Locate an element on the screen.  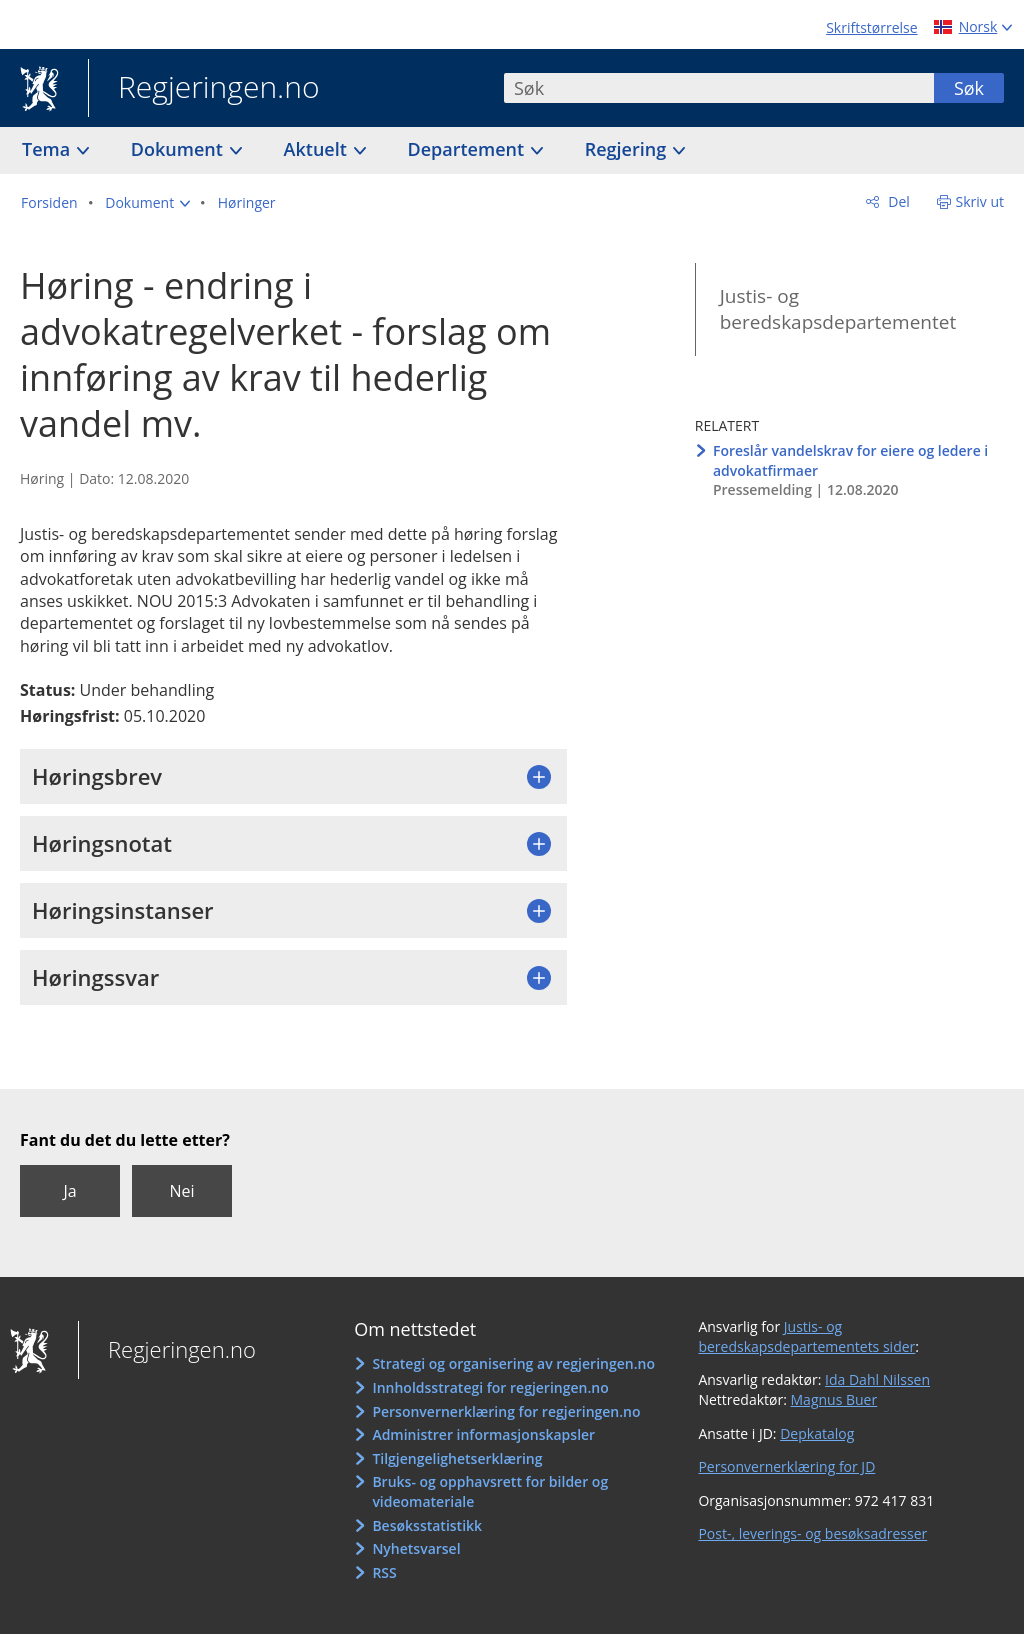
RSS is located at coordinates (384, 1572).